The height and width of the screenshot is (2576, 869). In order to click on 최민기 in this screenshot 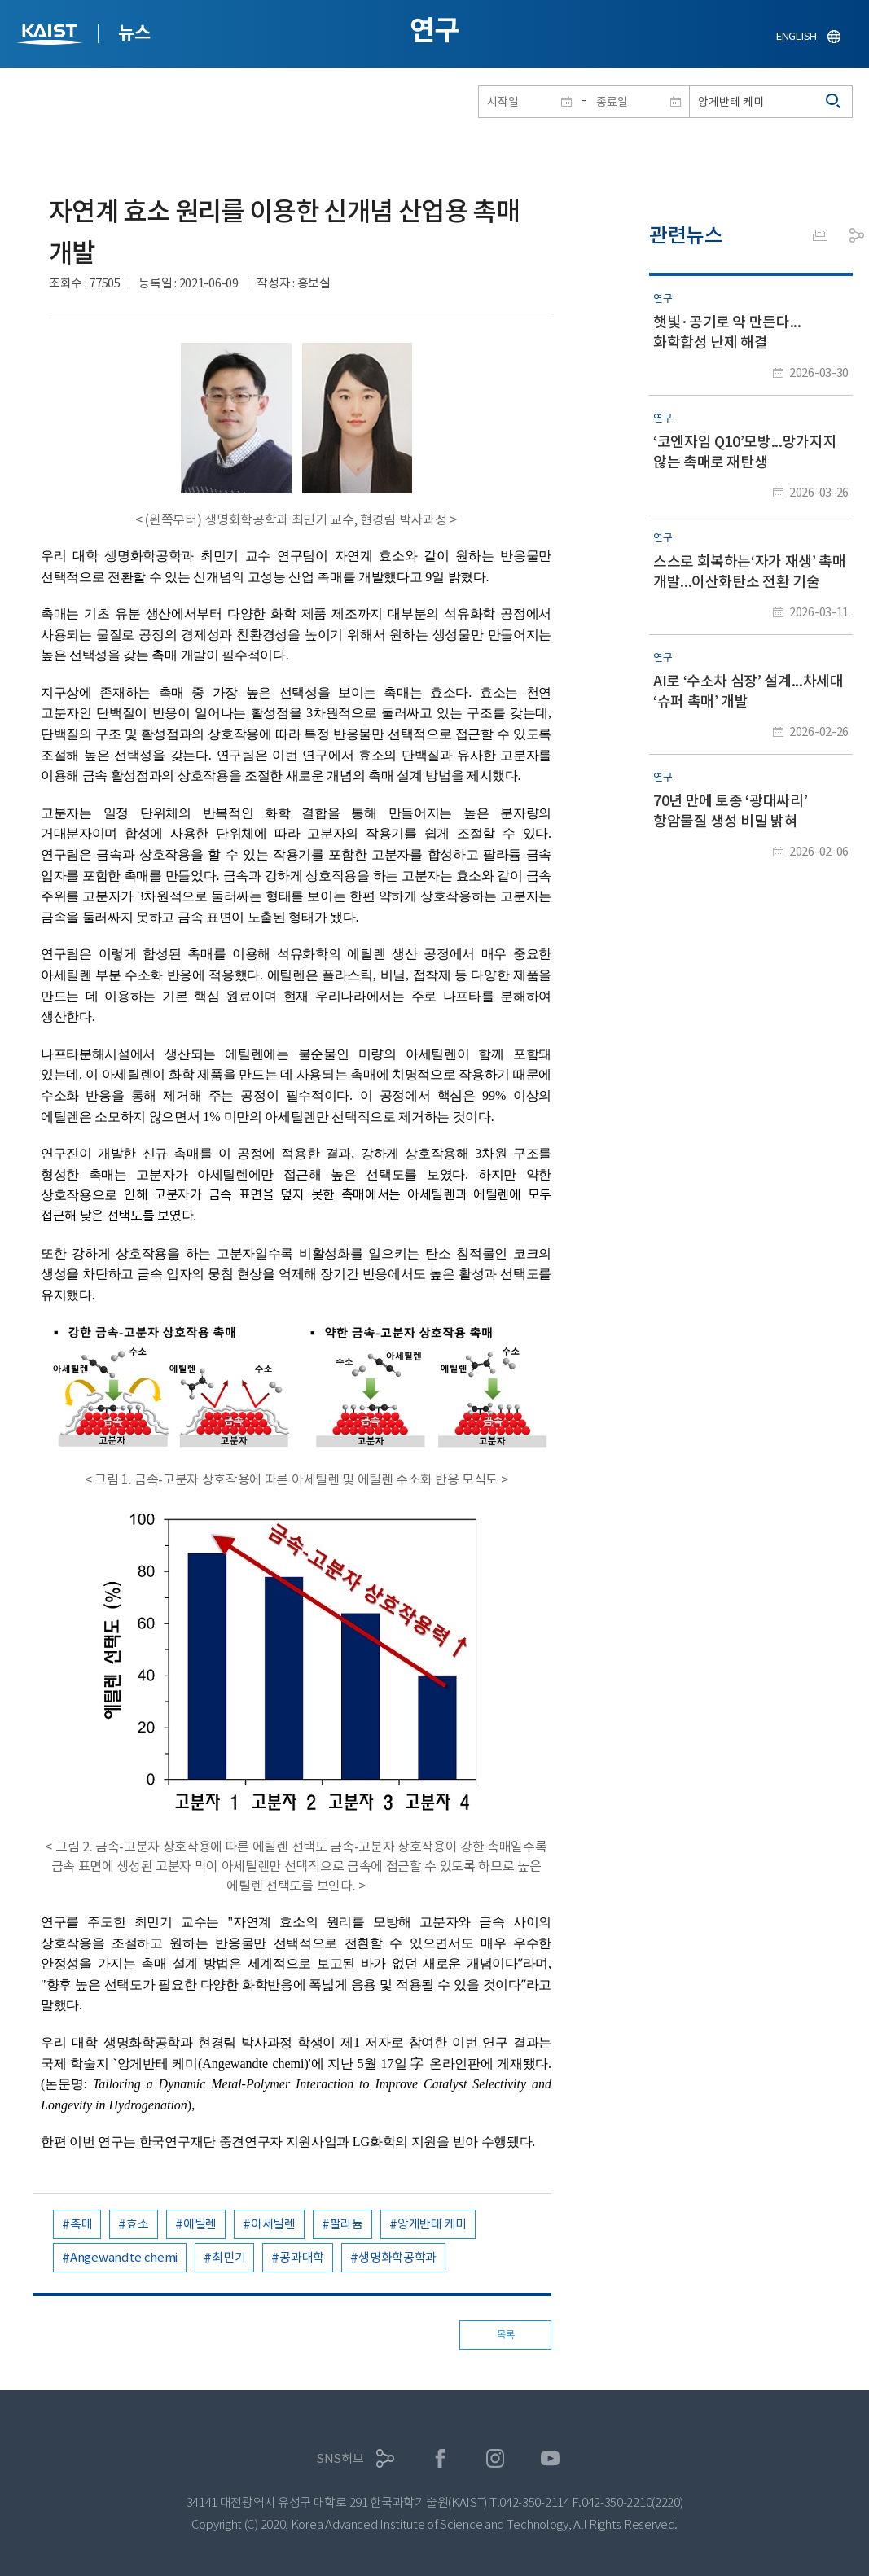, I will do `click(228, 2257)`.